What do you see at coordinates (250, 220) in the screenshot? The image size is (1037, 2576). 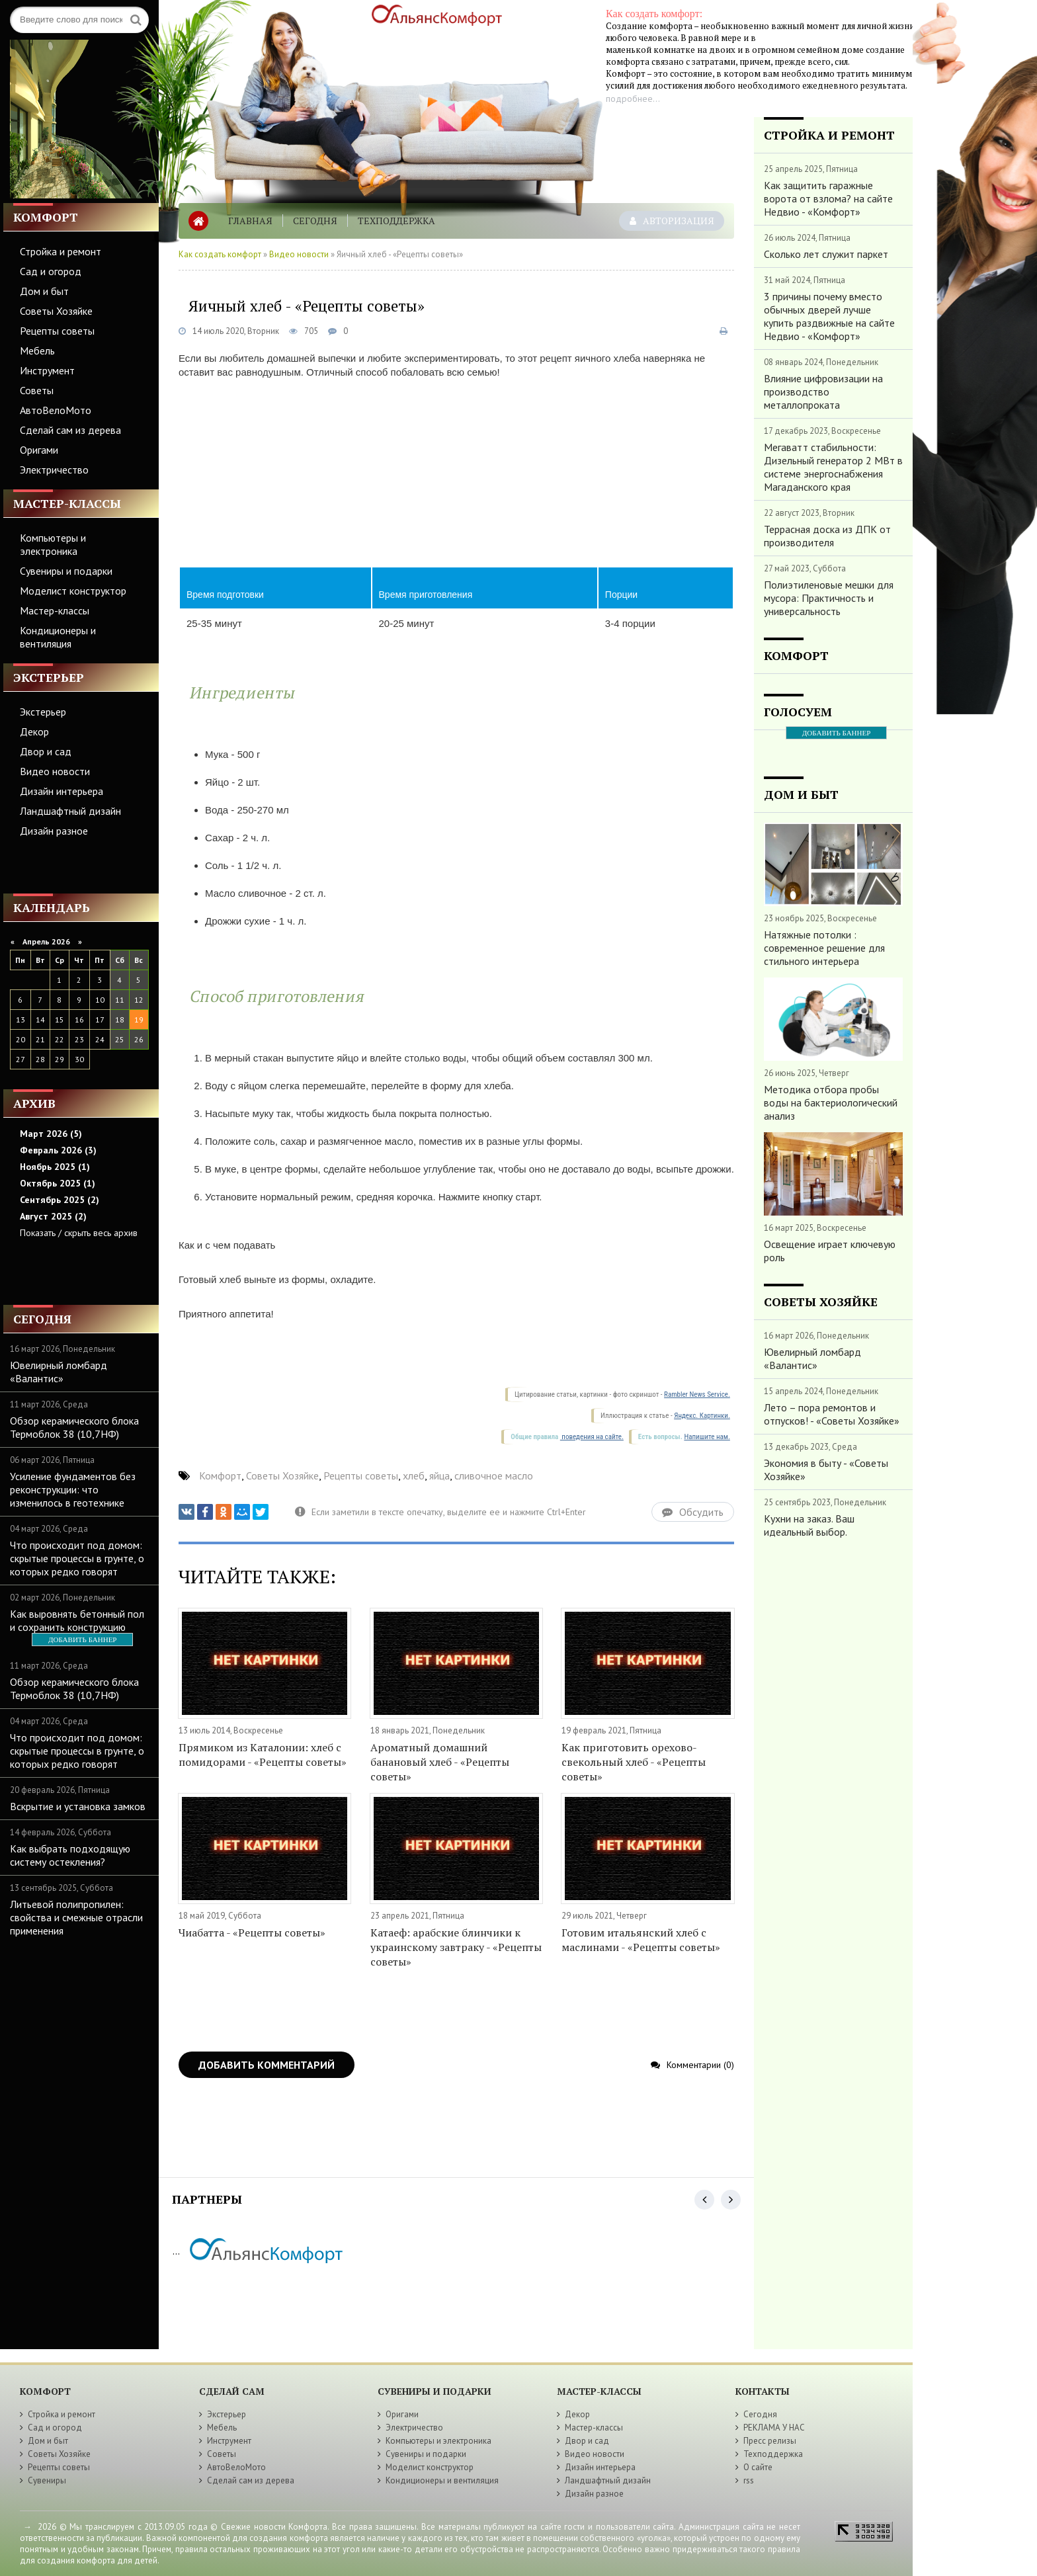 I see `Главная` at bounding box center [250, 220].